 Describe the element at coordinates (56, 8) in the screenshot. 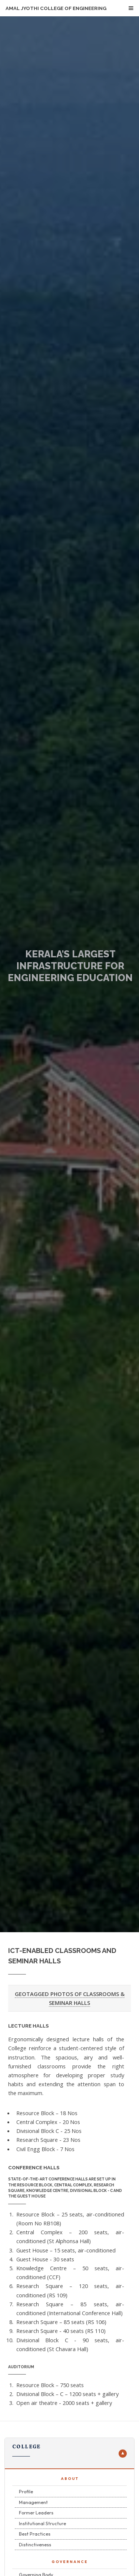

I see `Amal Jyothi College of Engineering` at that location.